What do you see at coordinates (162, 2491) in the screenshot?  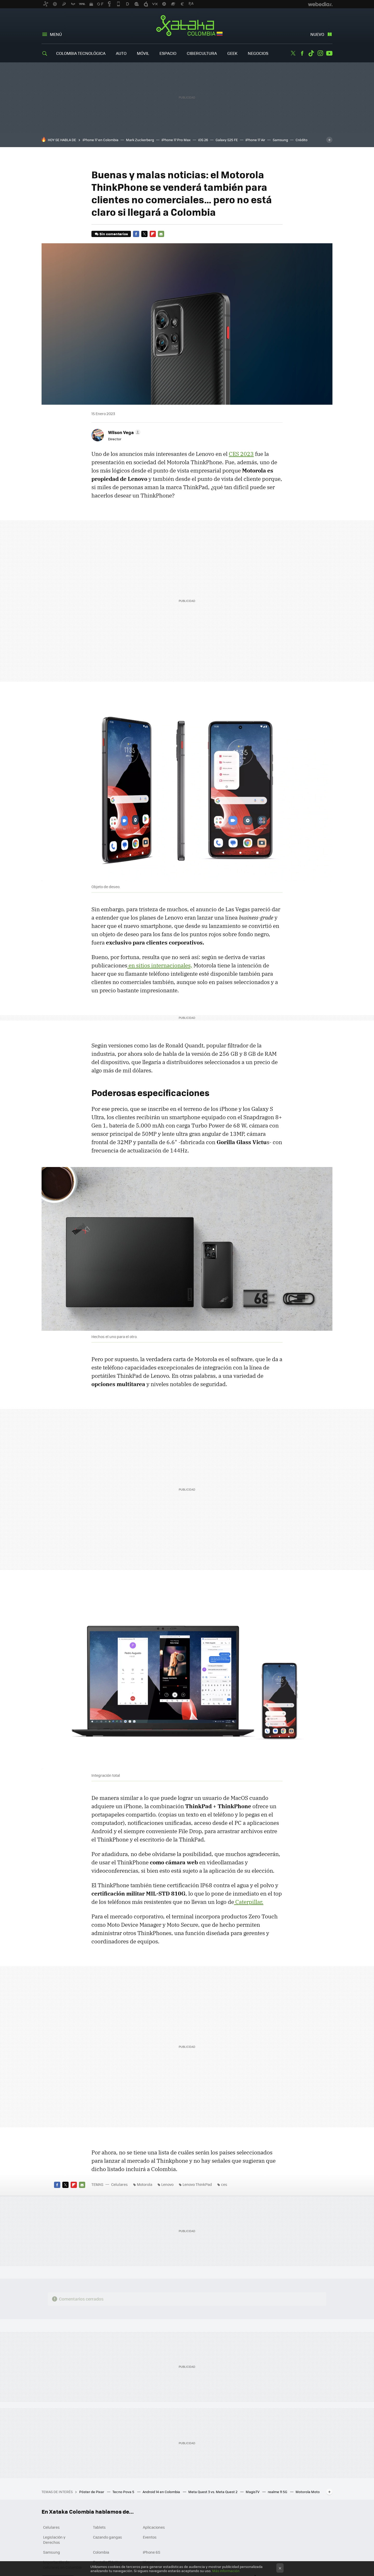 I see `Android 14 en Colombia` at bounding box center [162, 2491].